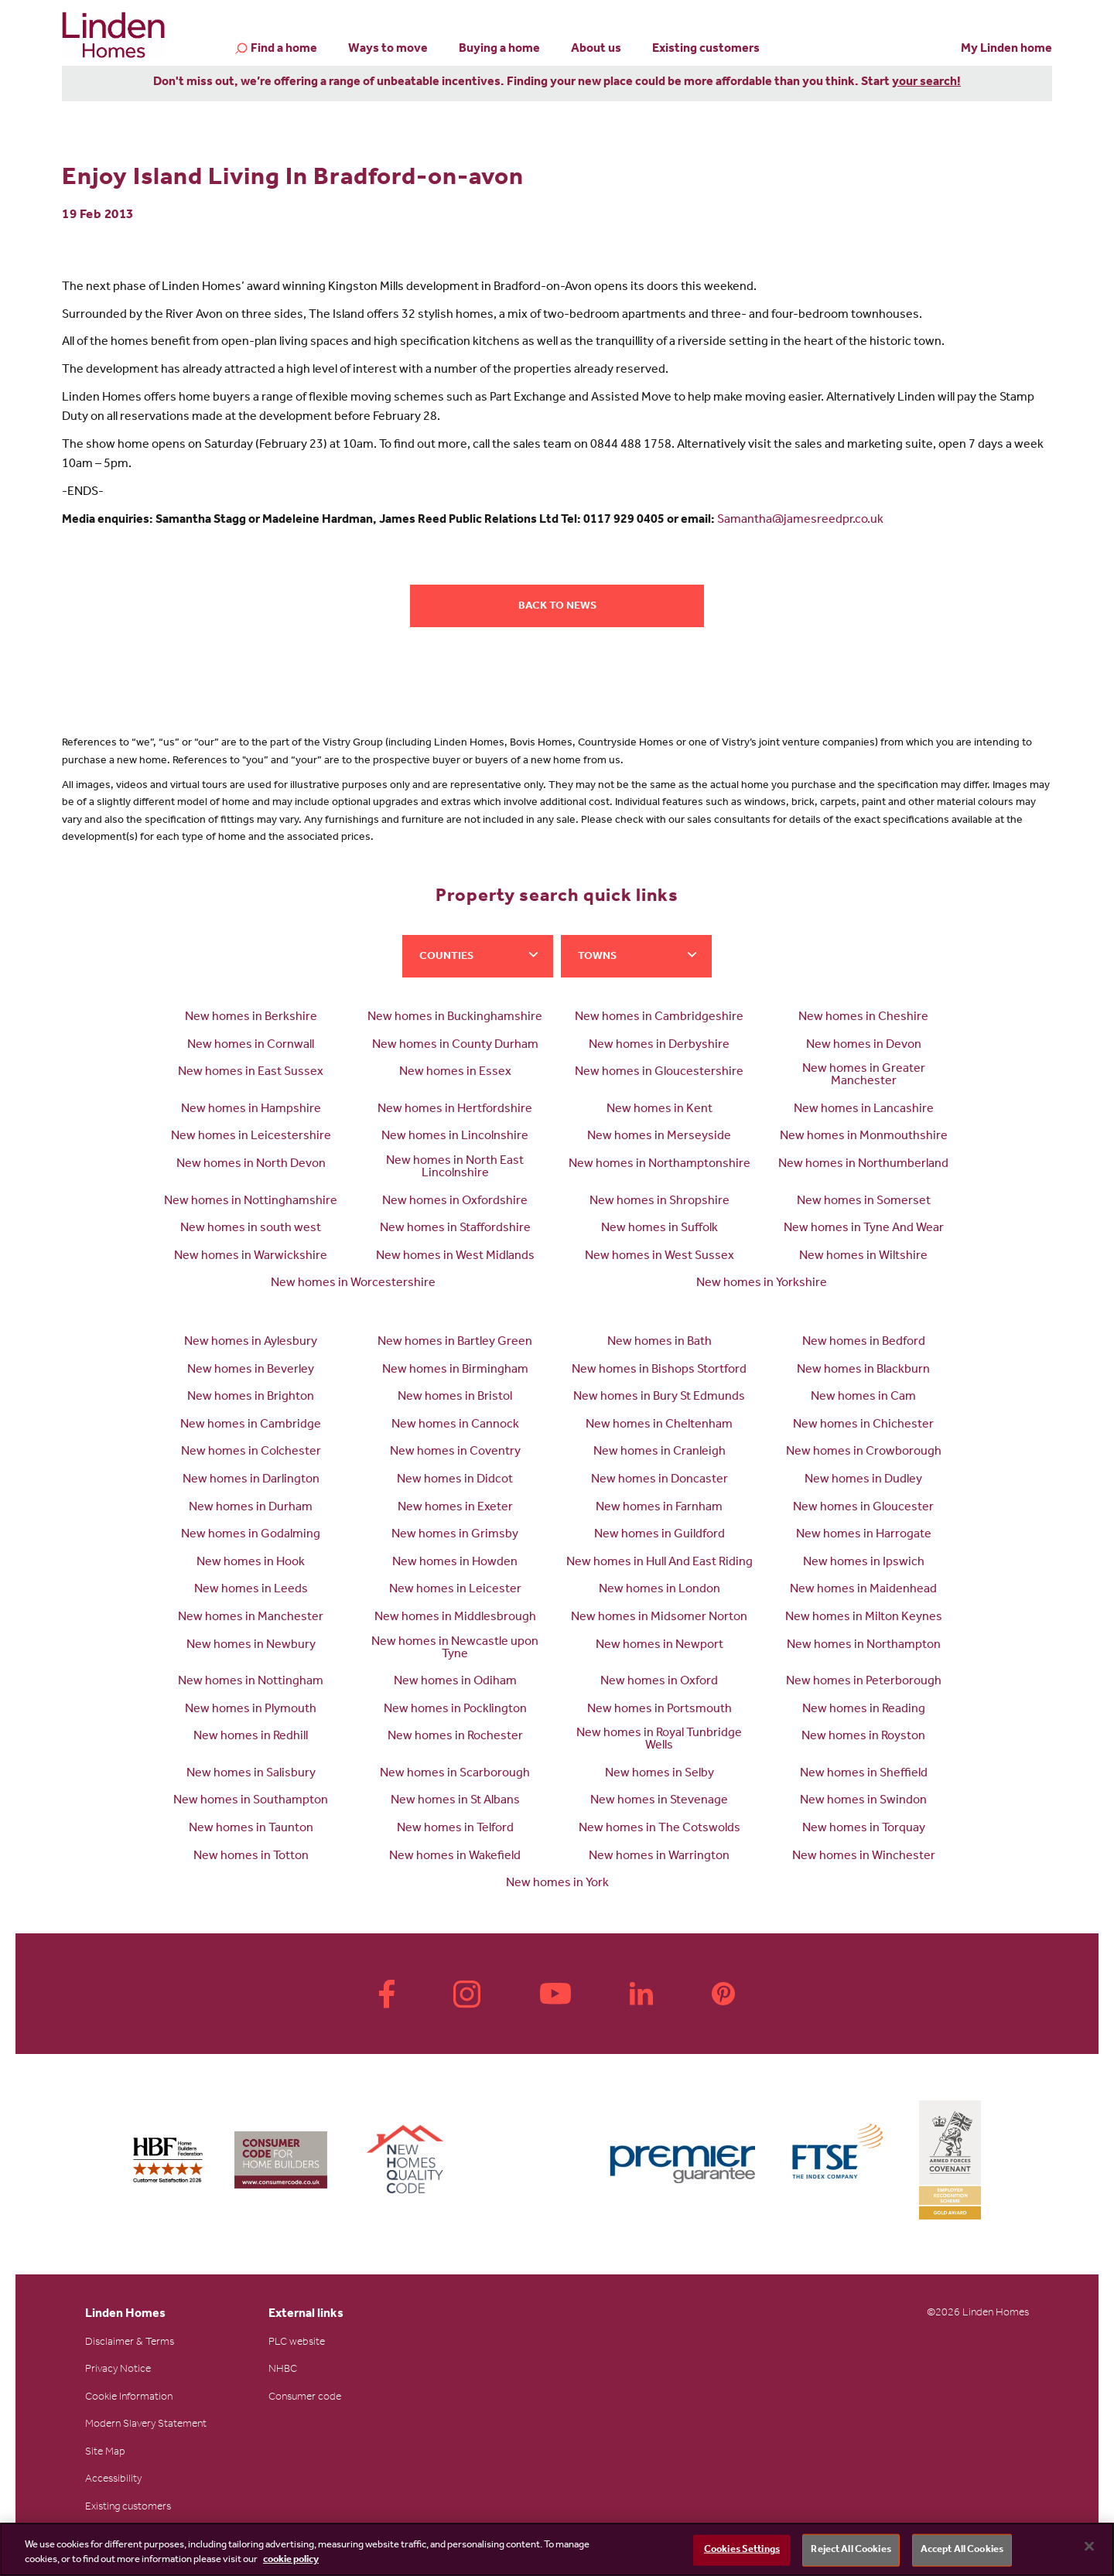  I want to click on New homes in Pocklington, so click(455, 1710).